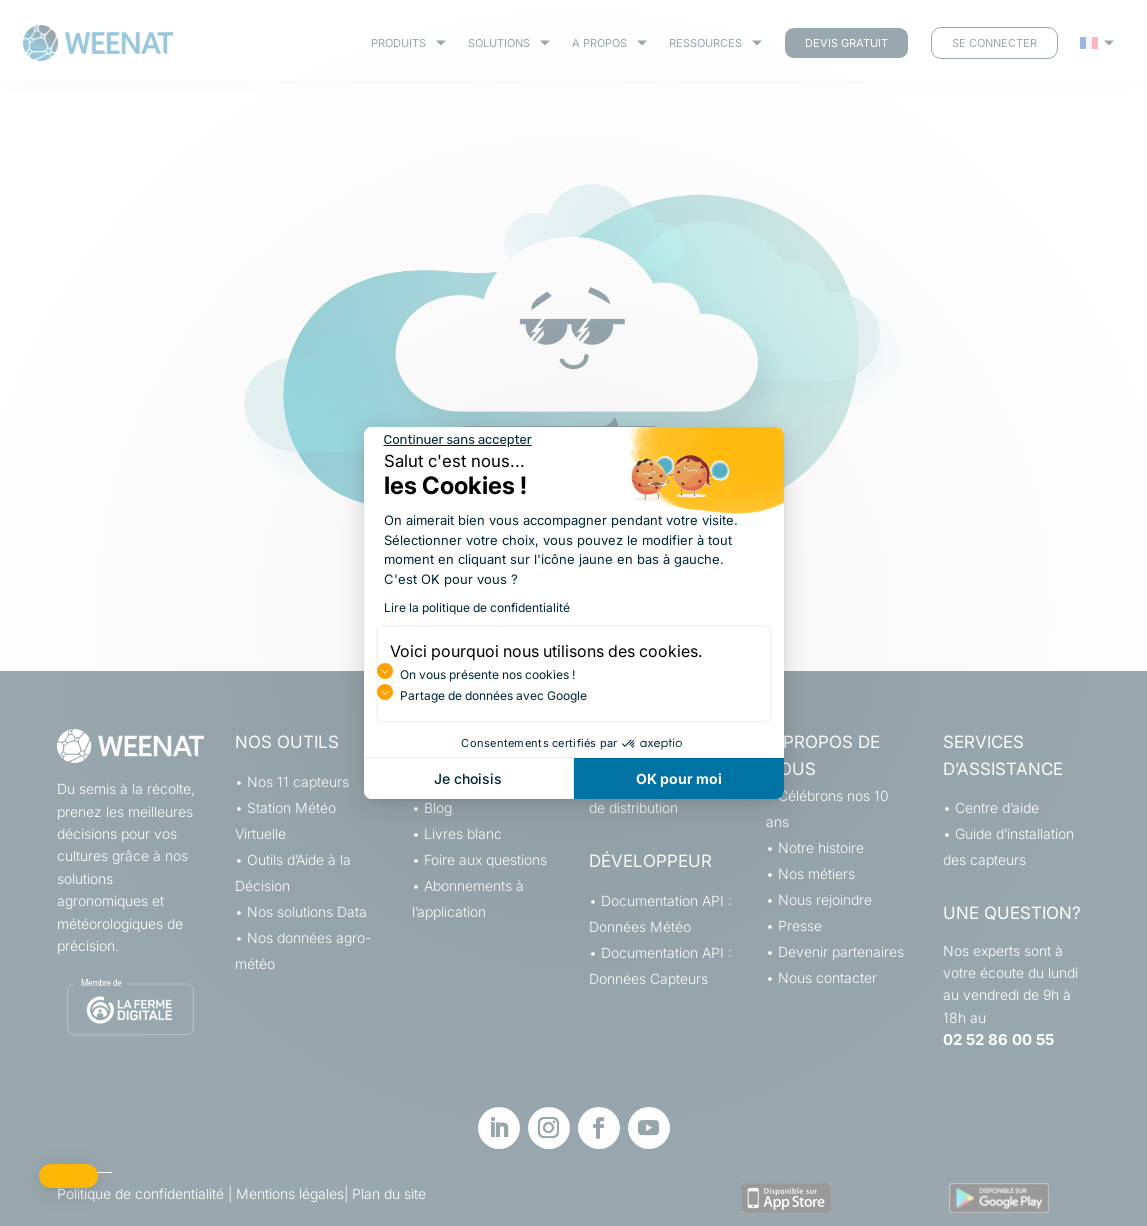 The height and width of the screenshot is (1226, 1147). What do you see at coordinates (493, 695) in the screenshot?
I see `Partage de données avec Google` at bounding box center [493, 695].